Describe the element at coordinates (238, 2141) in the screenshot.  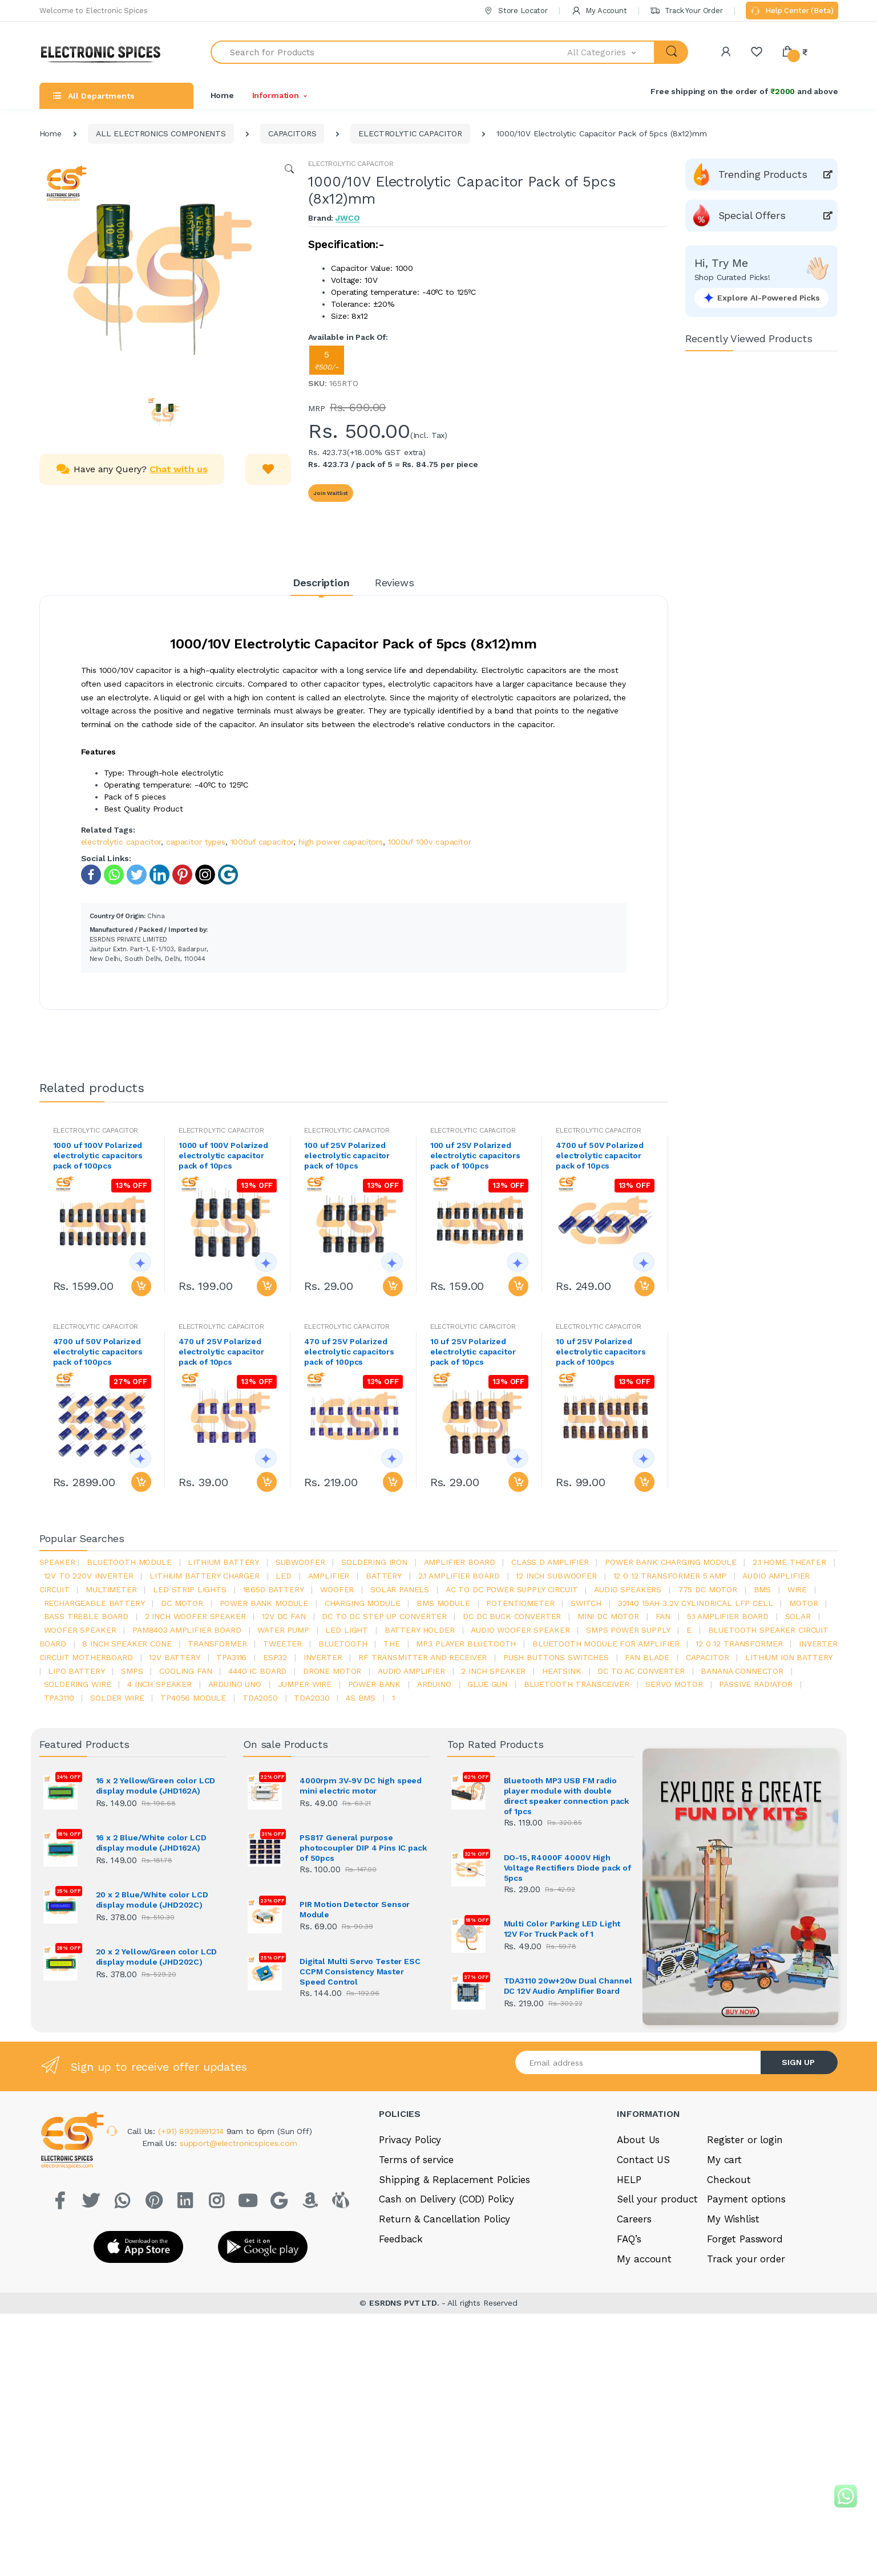
I see `support@electronicspices.com` at that location.